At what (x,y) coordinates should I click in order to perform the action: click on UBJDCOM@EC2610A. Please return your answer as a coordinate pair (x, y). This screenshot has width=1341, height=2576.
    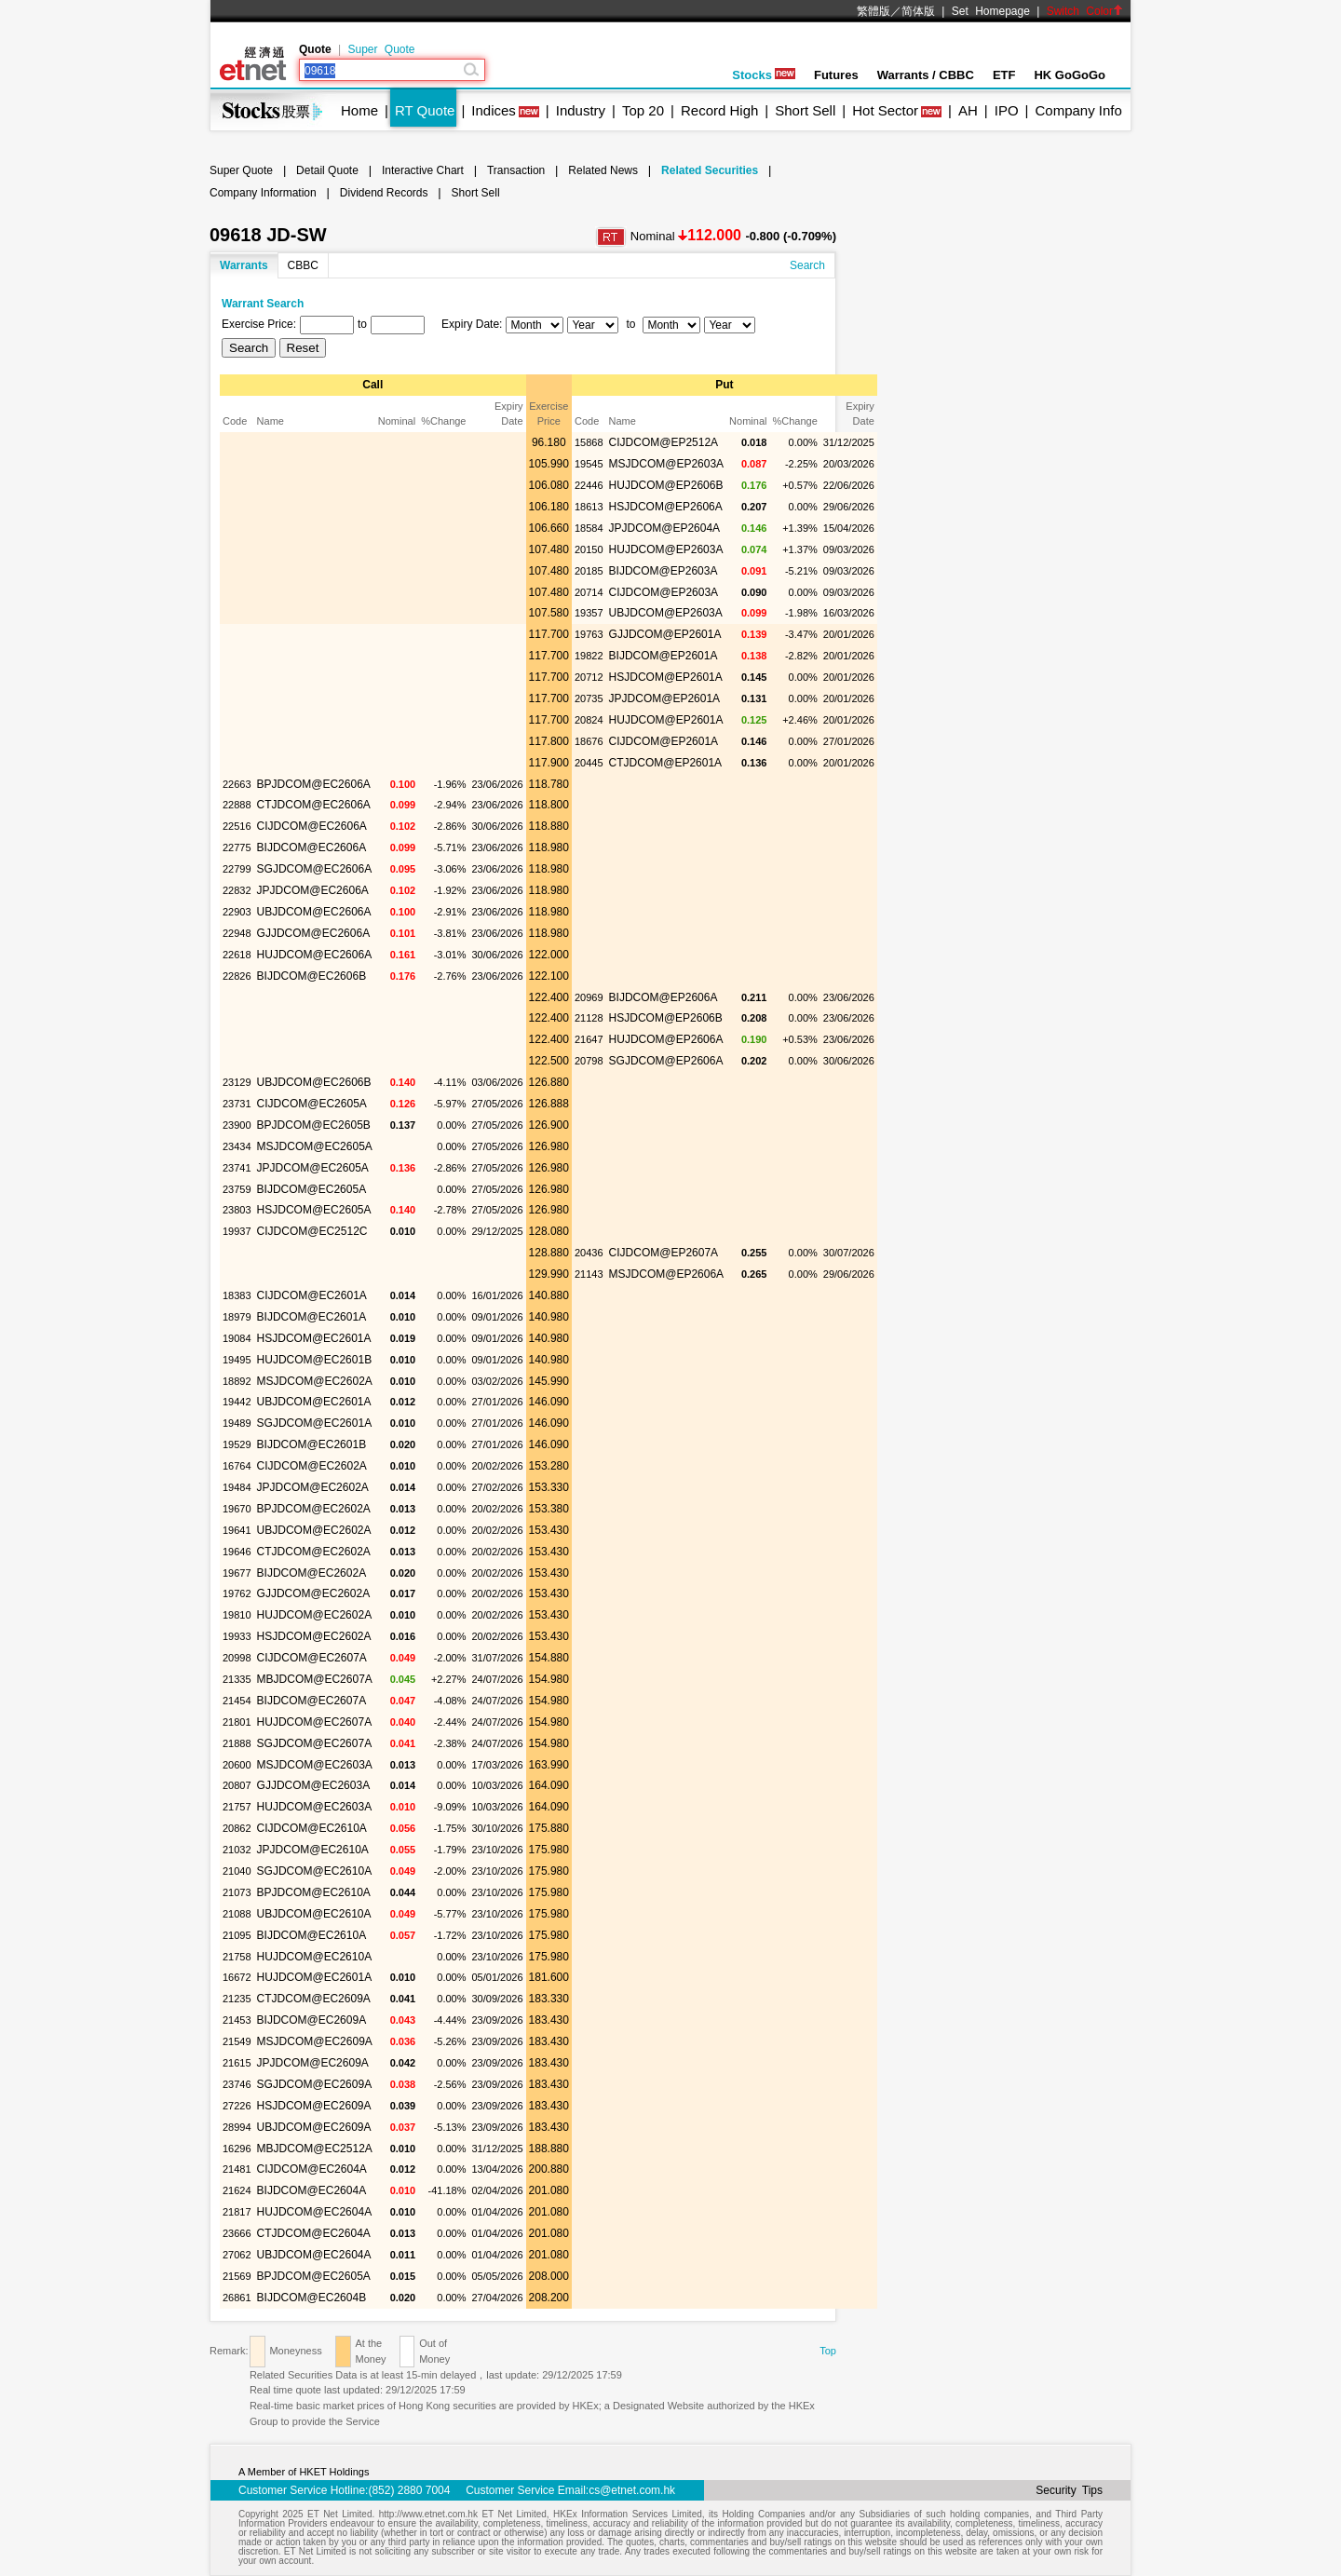
    Looking at the image, I should click on (314, 1913).